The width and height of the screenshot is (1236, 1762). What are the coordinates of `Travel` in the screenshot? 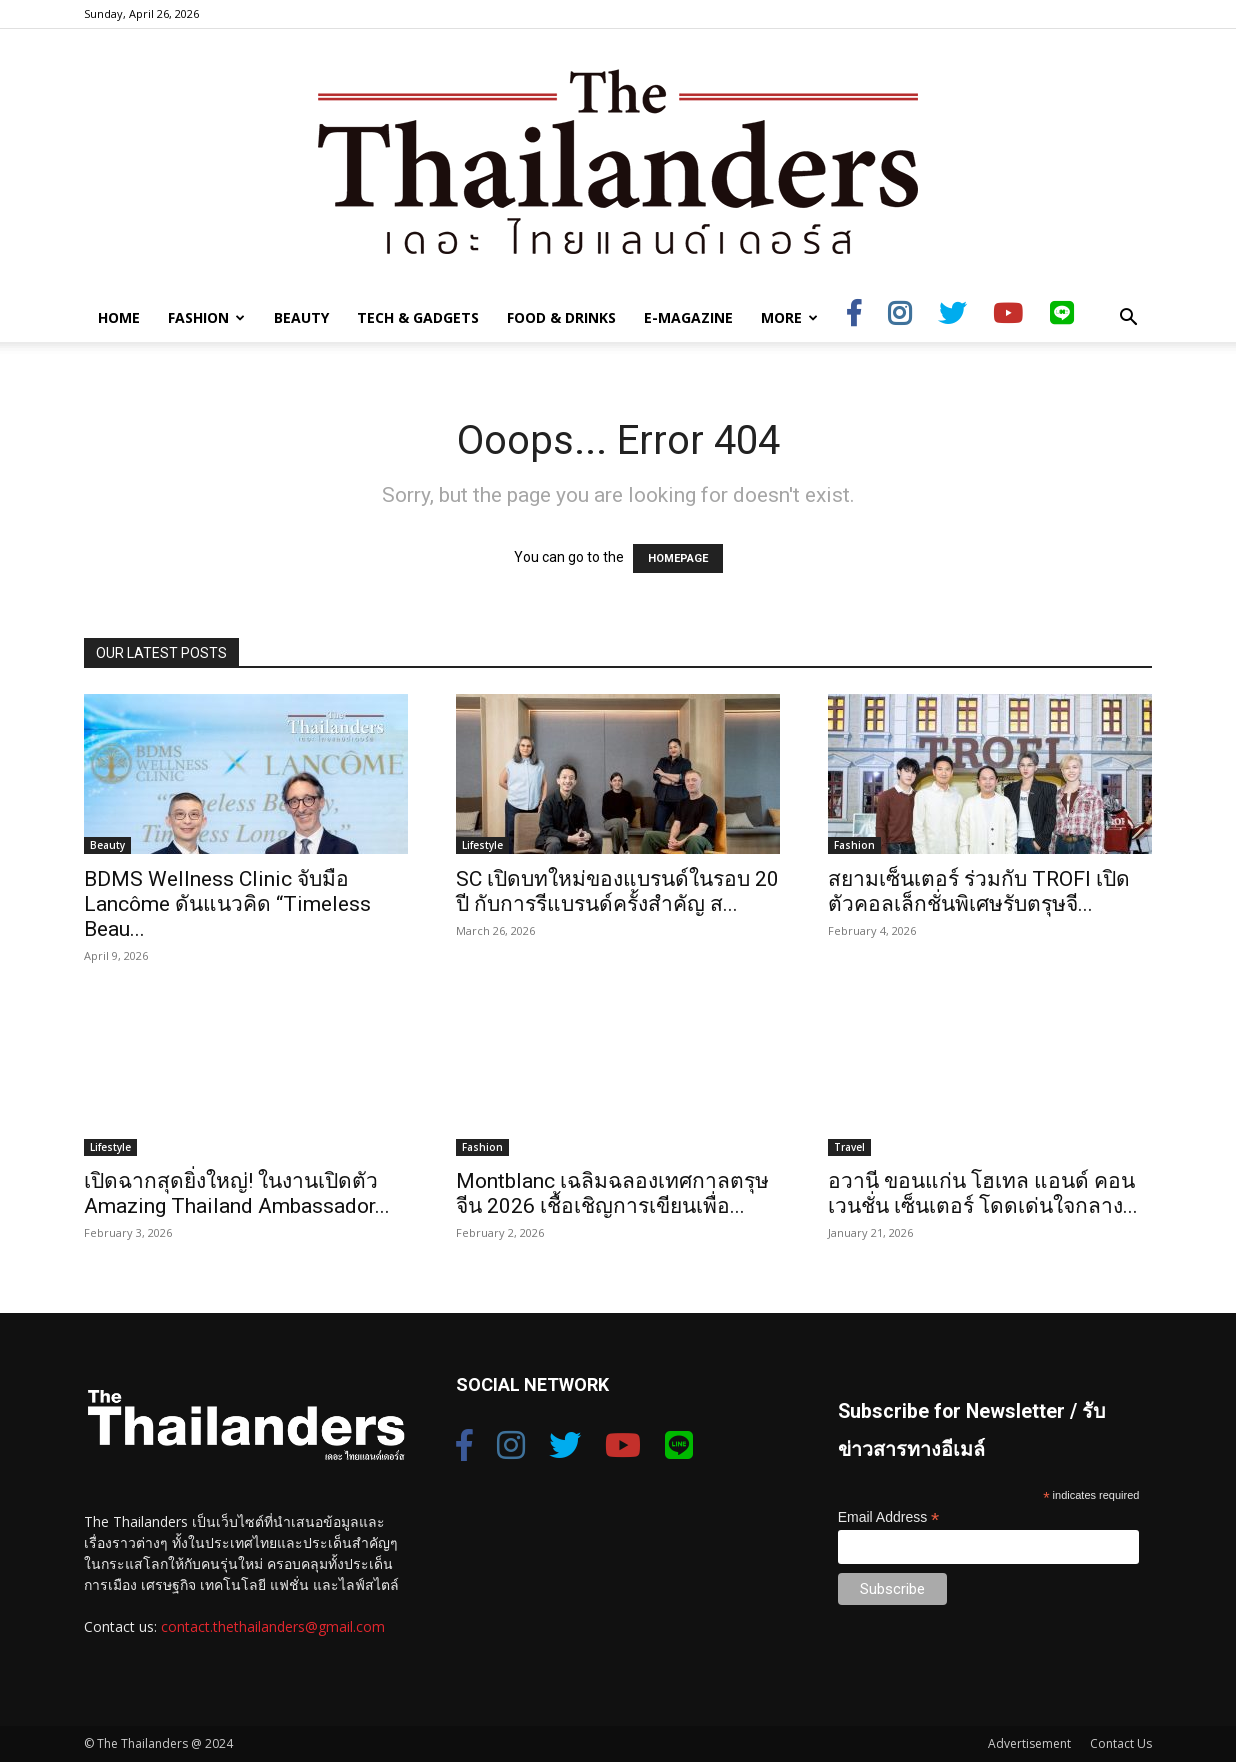 It's located at (849, 1147).